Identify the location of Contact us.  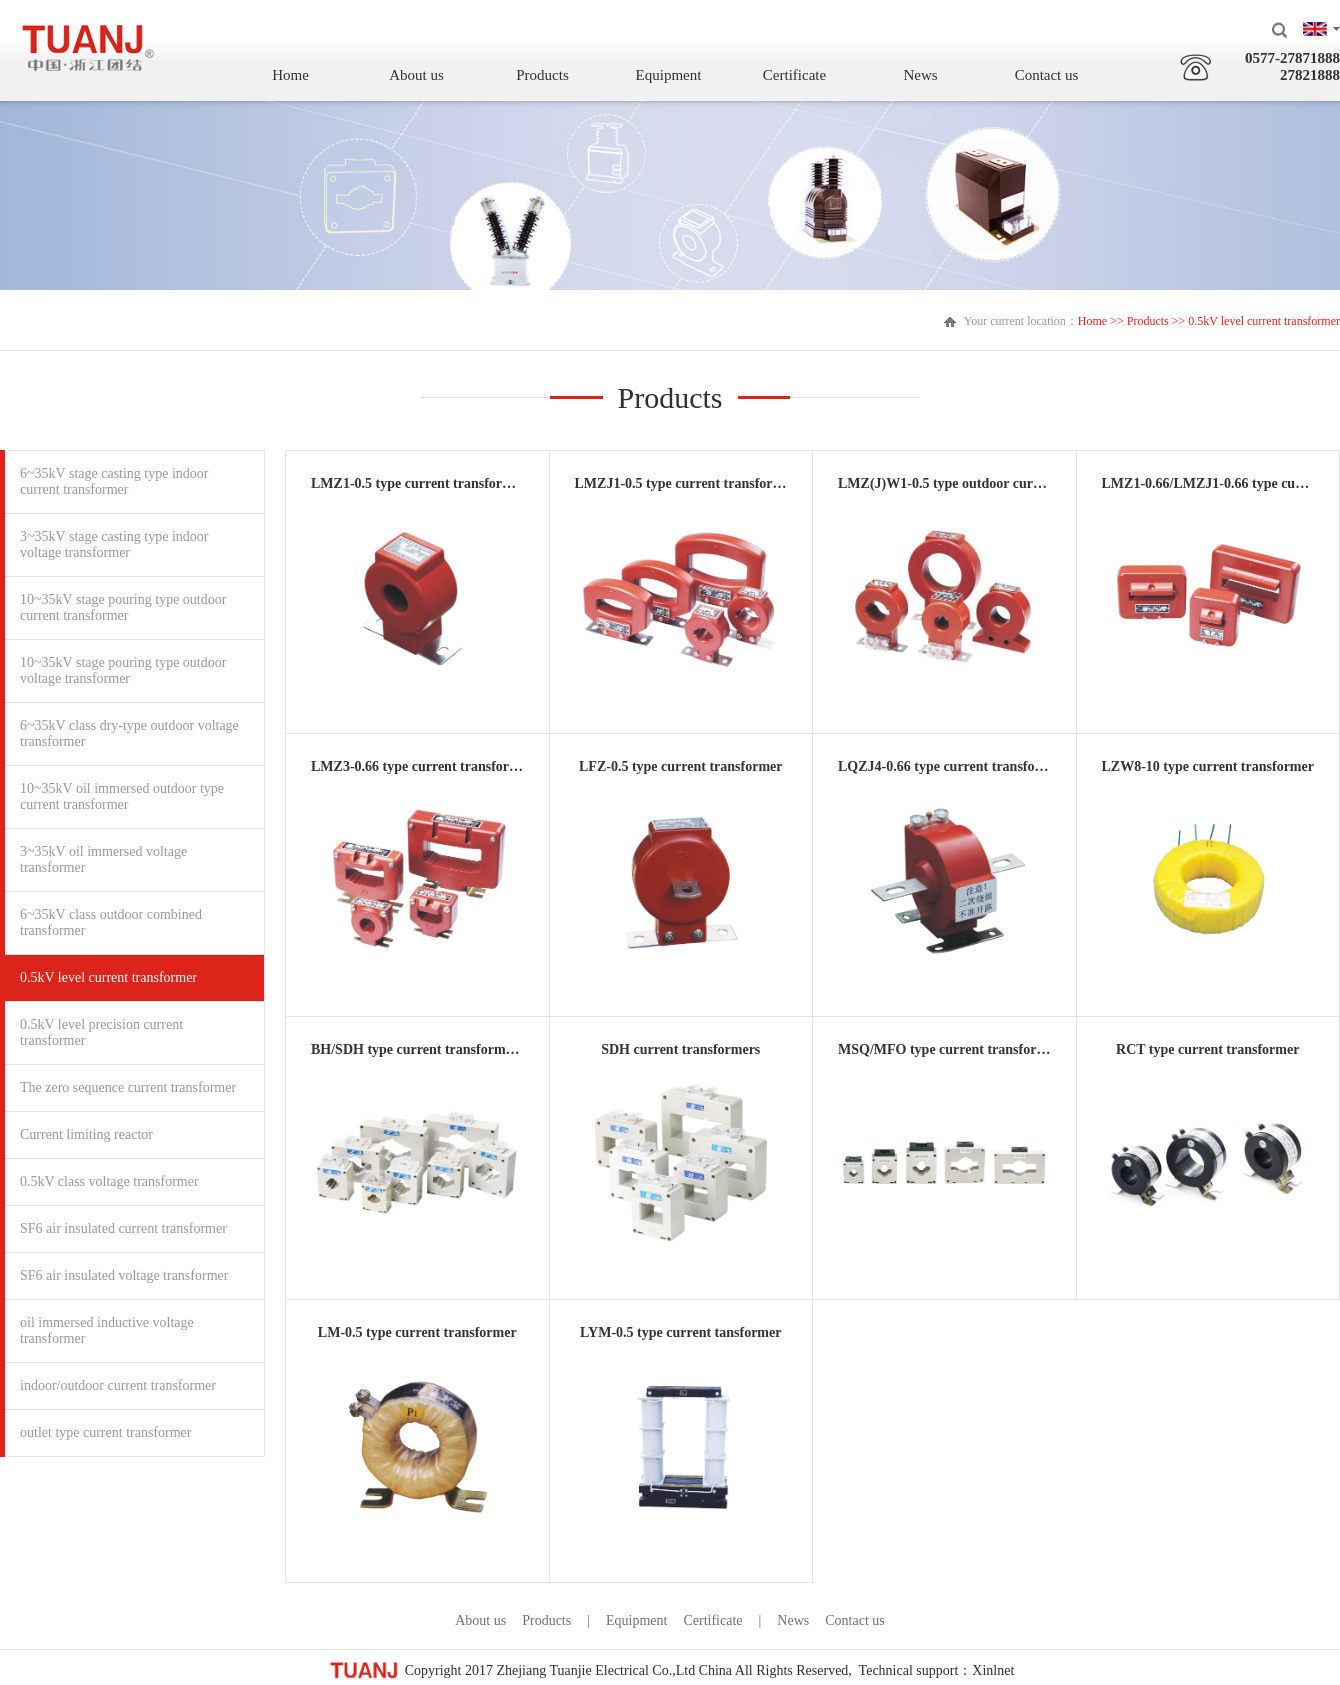
(1047, 75).